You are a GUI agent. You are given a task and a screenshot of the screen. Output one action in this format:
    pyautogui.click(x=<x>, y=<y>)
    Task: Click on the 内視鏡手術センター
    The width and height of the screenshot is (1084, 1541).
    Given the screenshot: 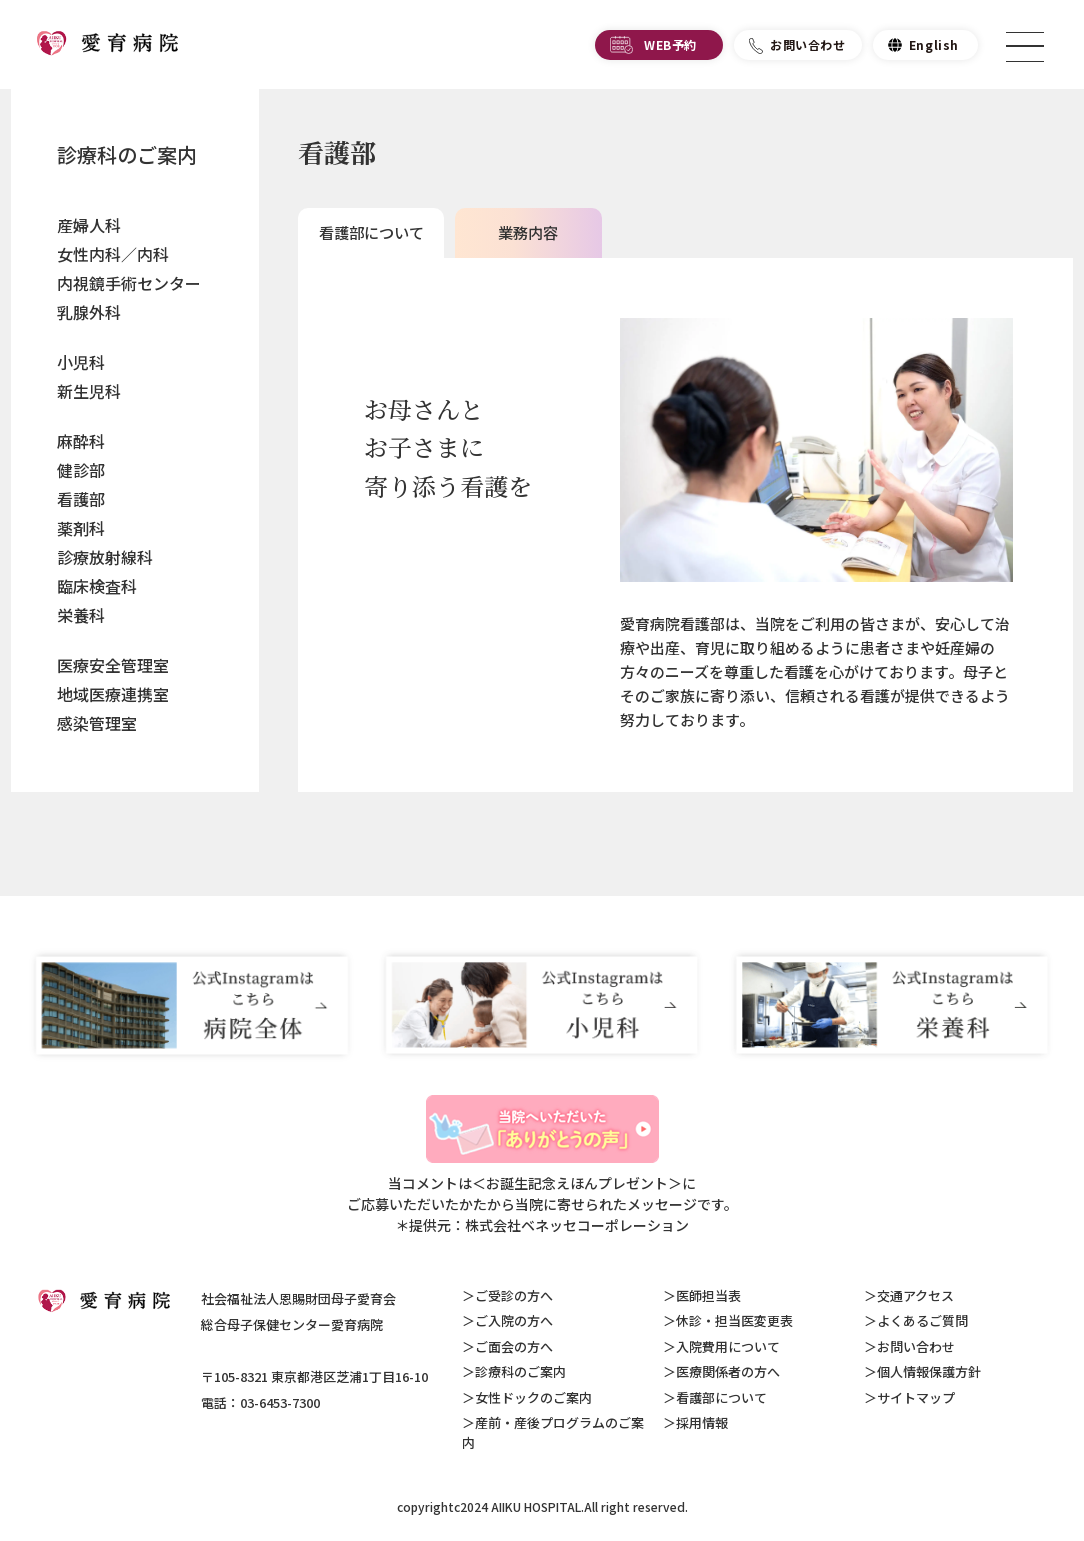 What is the action you would take?
    pyautogui.click(x=129, y=283)
    